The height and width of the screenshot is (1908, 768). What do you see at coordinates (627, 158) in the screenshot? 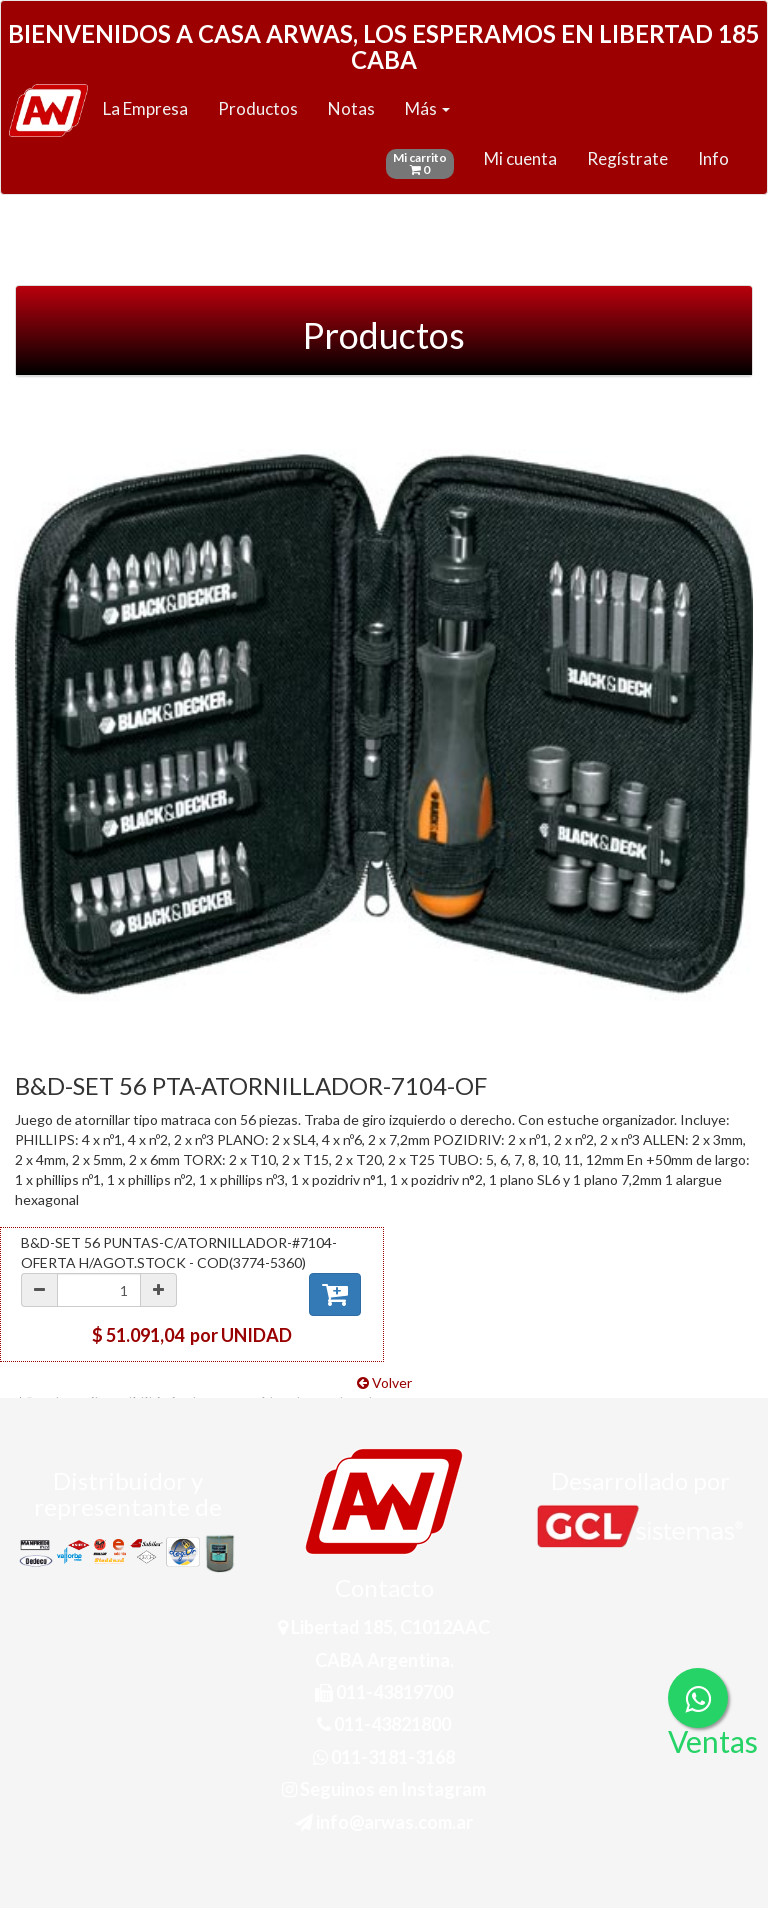
I see `Regístrate` at bounding box center [627, 158].